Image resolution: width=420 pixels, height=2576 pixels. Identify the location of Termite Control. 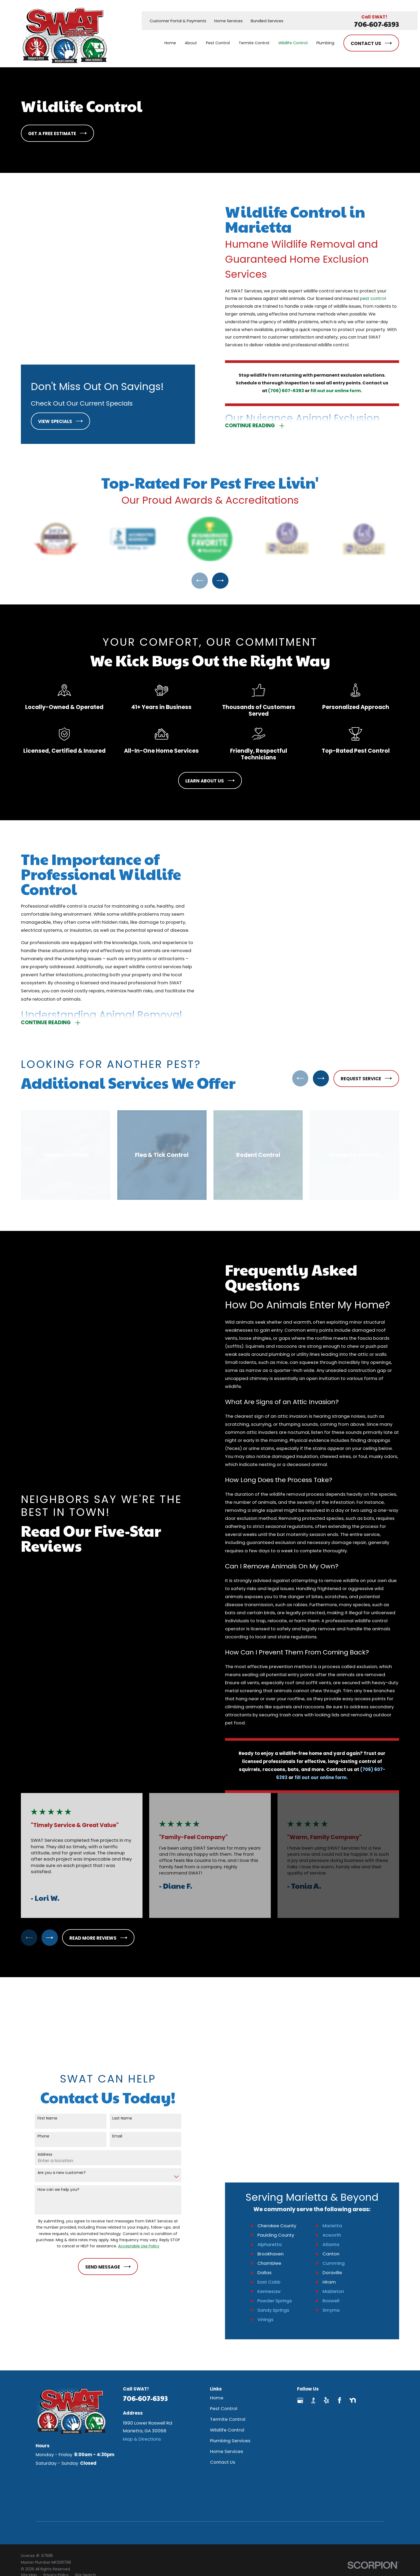
(227, 2308).